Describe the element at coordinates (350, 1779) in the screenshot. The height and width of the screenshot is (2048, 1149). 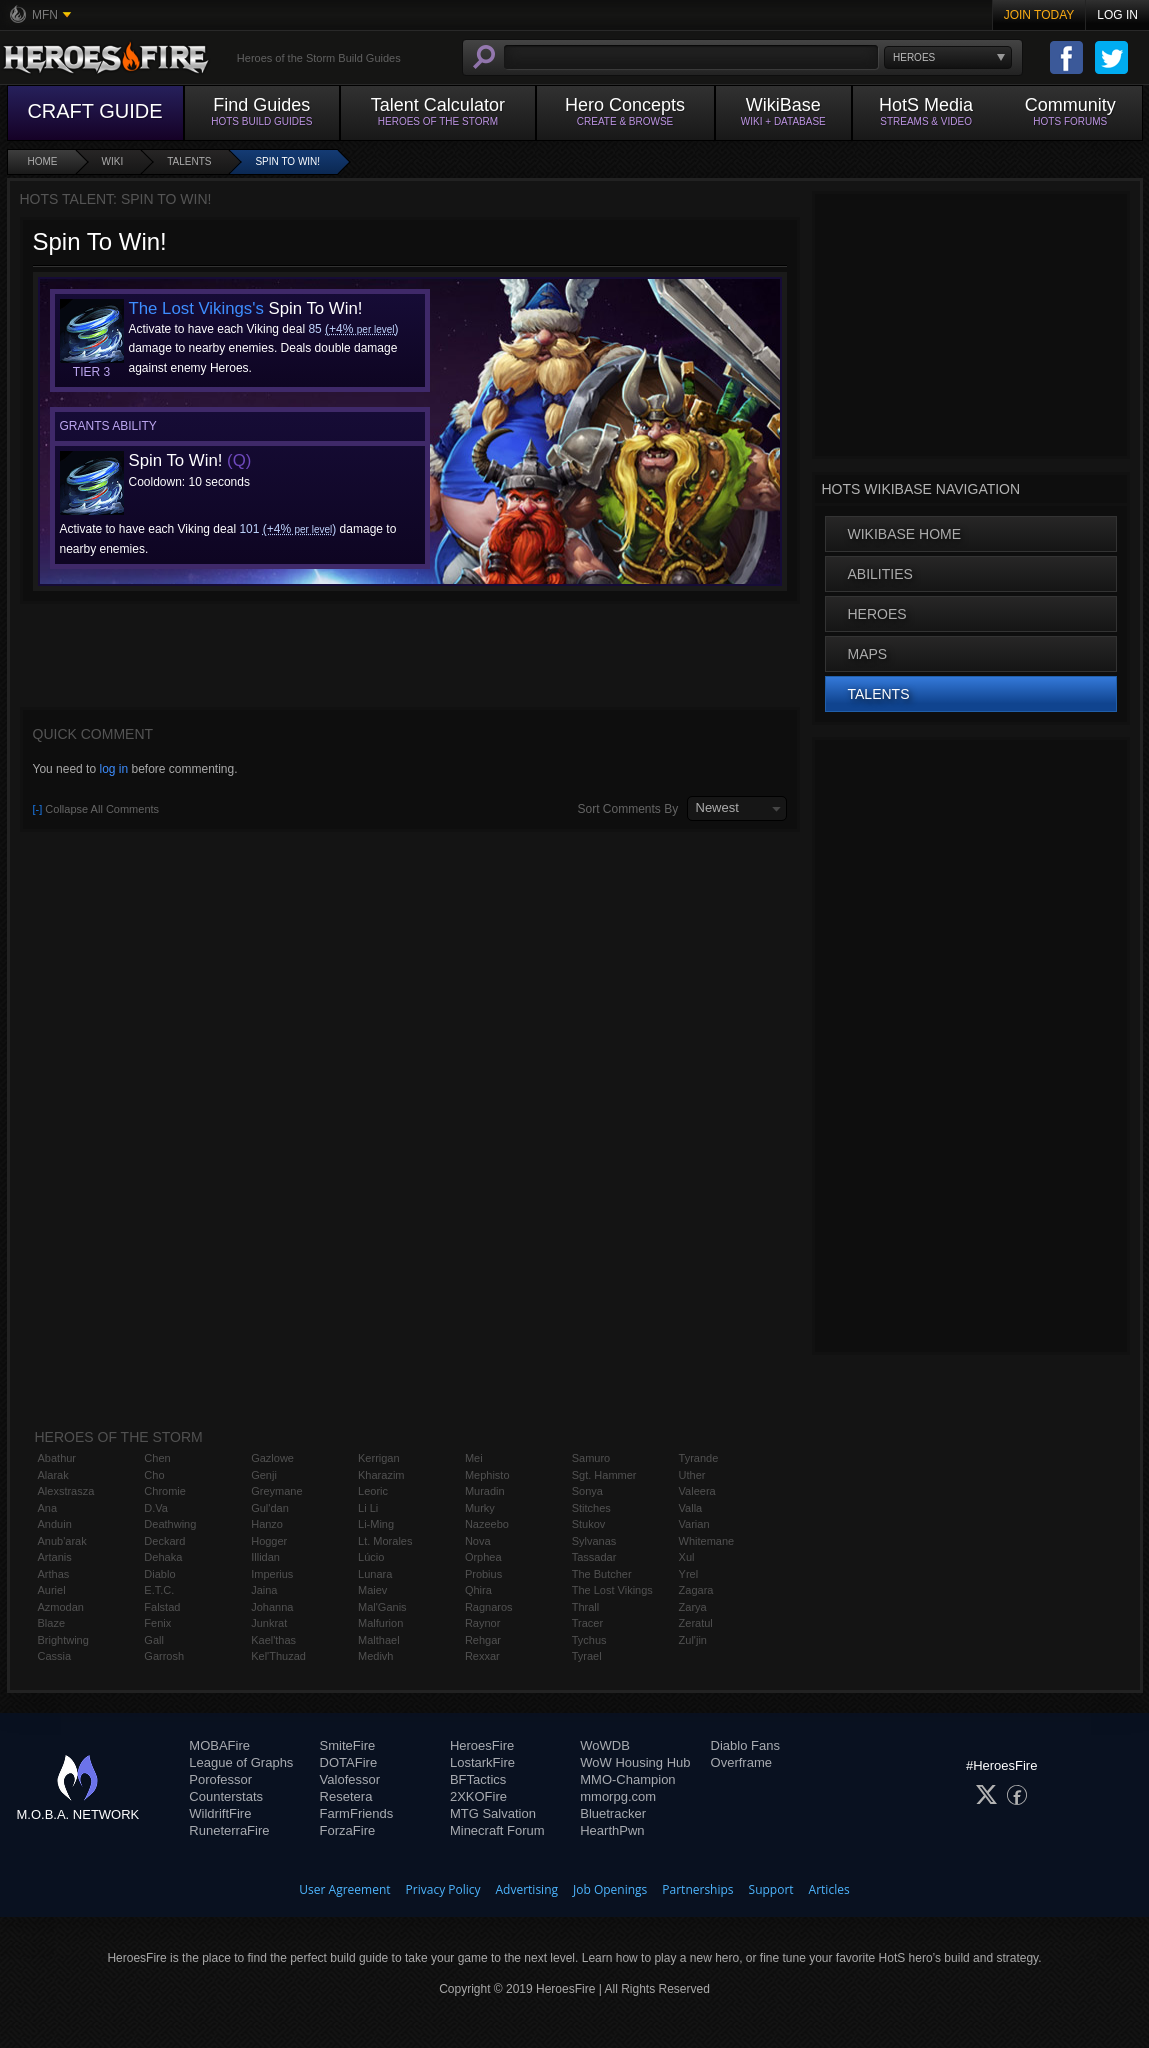
I see `Valofessor` at that location.